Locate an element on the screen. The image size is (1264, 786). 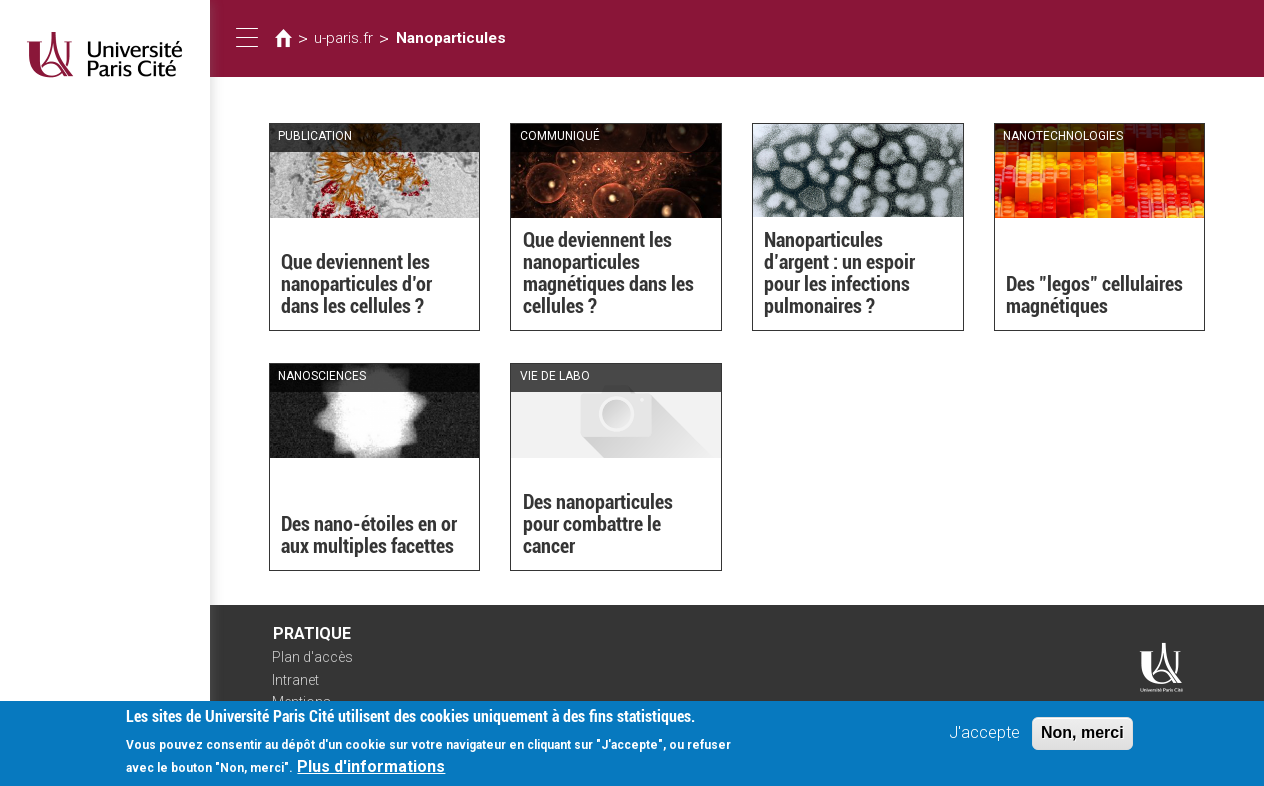
Non, merci is located at coordinates (1082, 740).